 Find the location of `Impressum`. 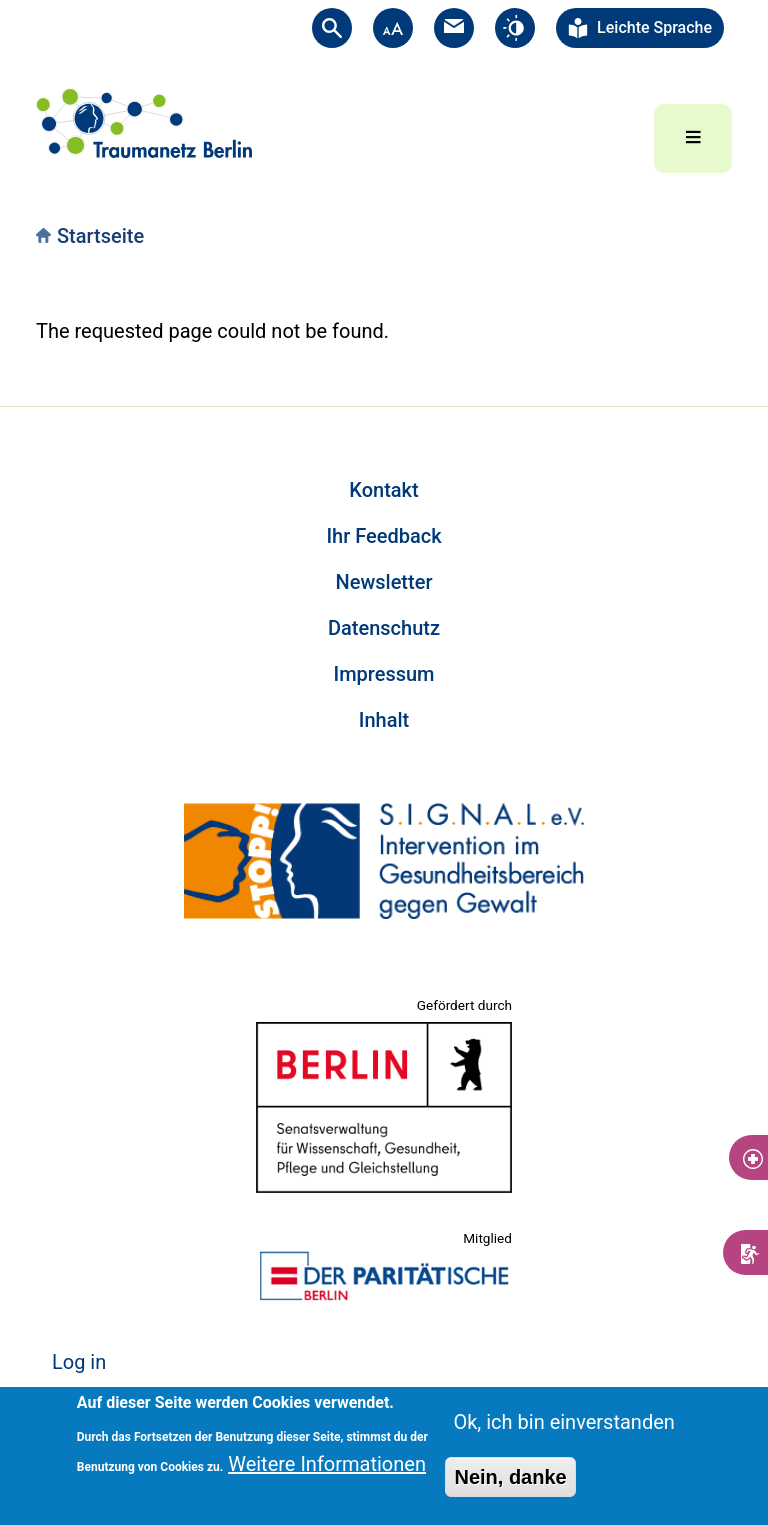

Impressum is located at coordinates (383, 674).